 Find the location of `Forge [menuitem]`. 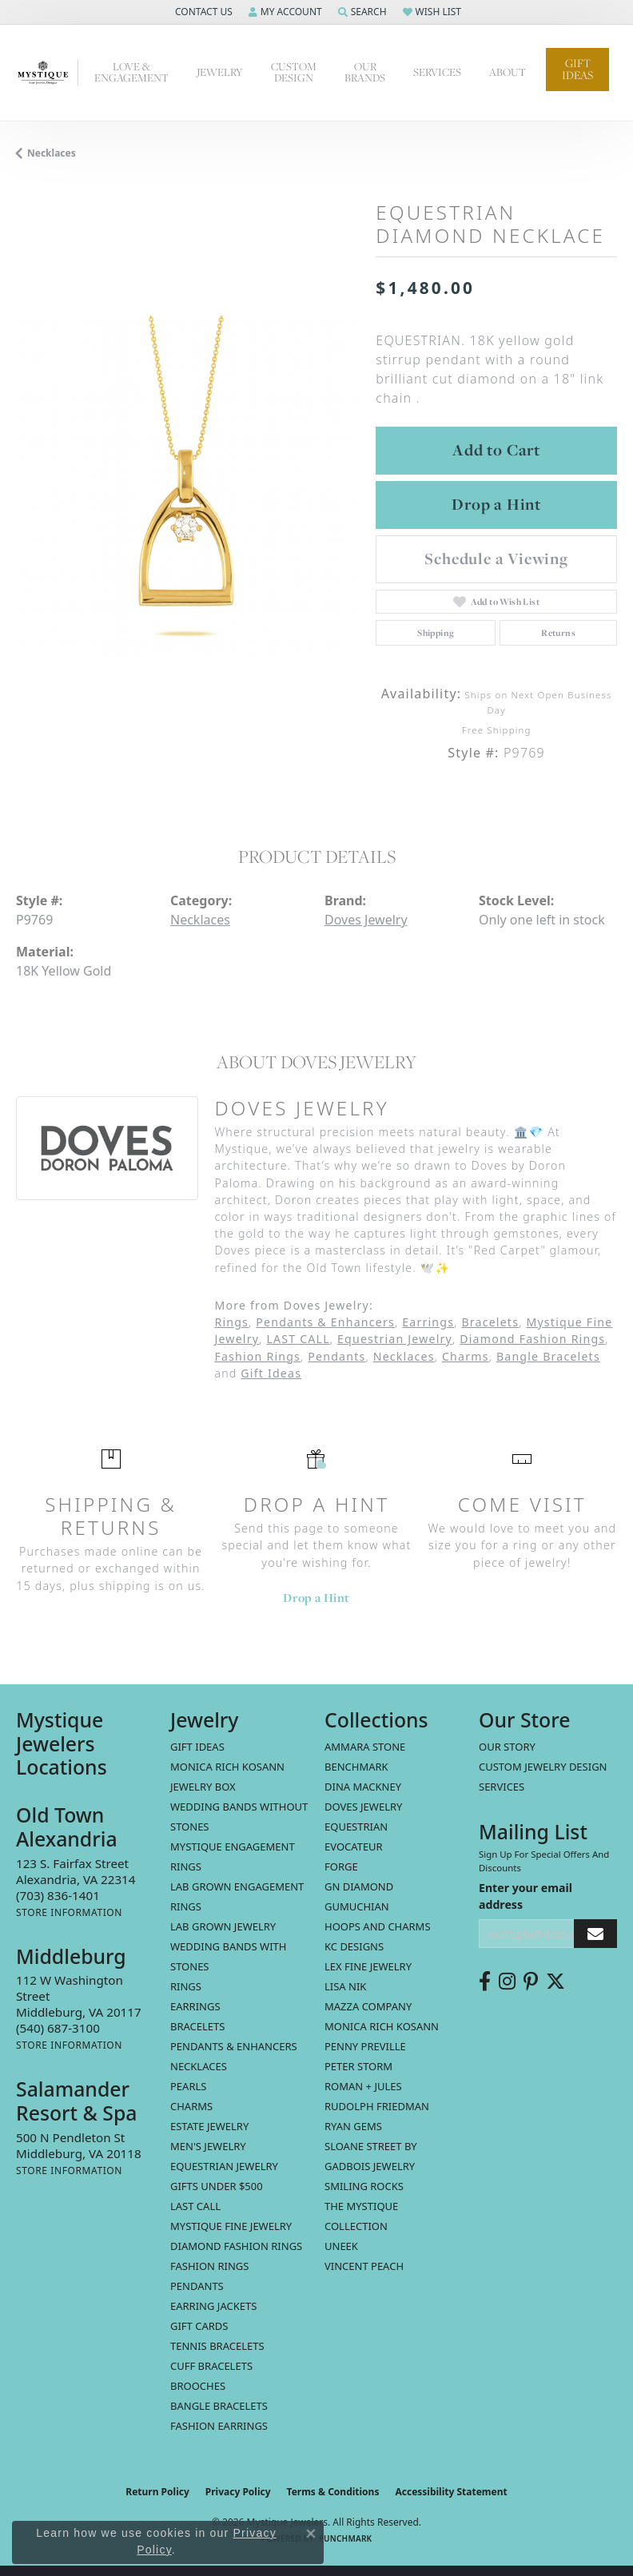

Forge [menuitem] is located at coordinates (341, 1866).